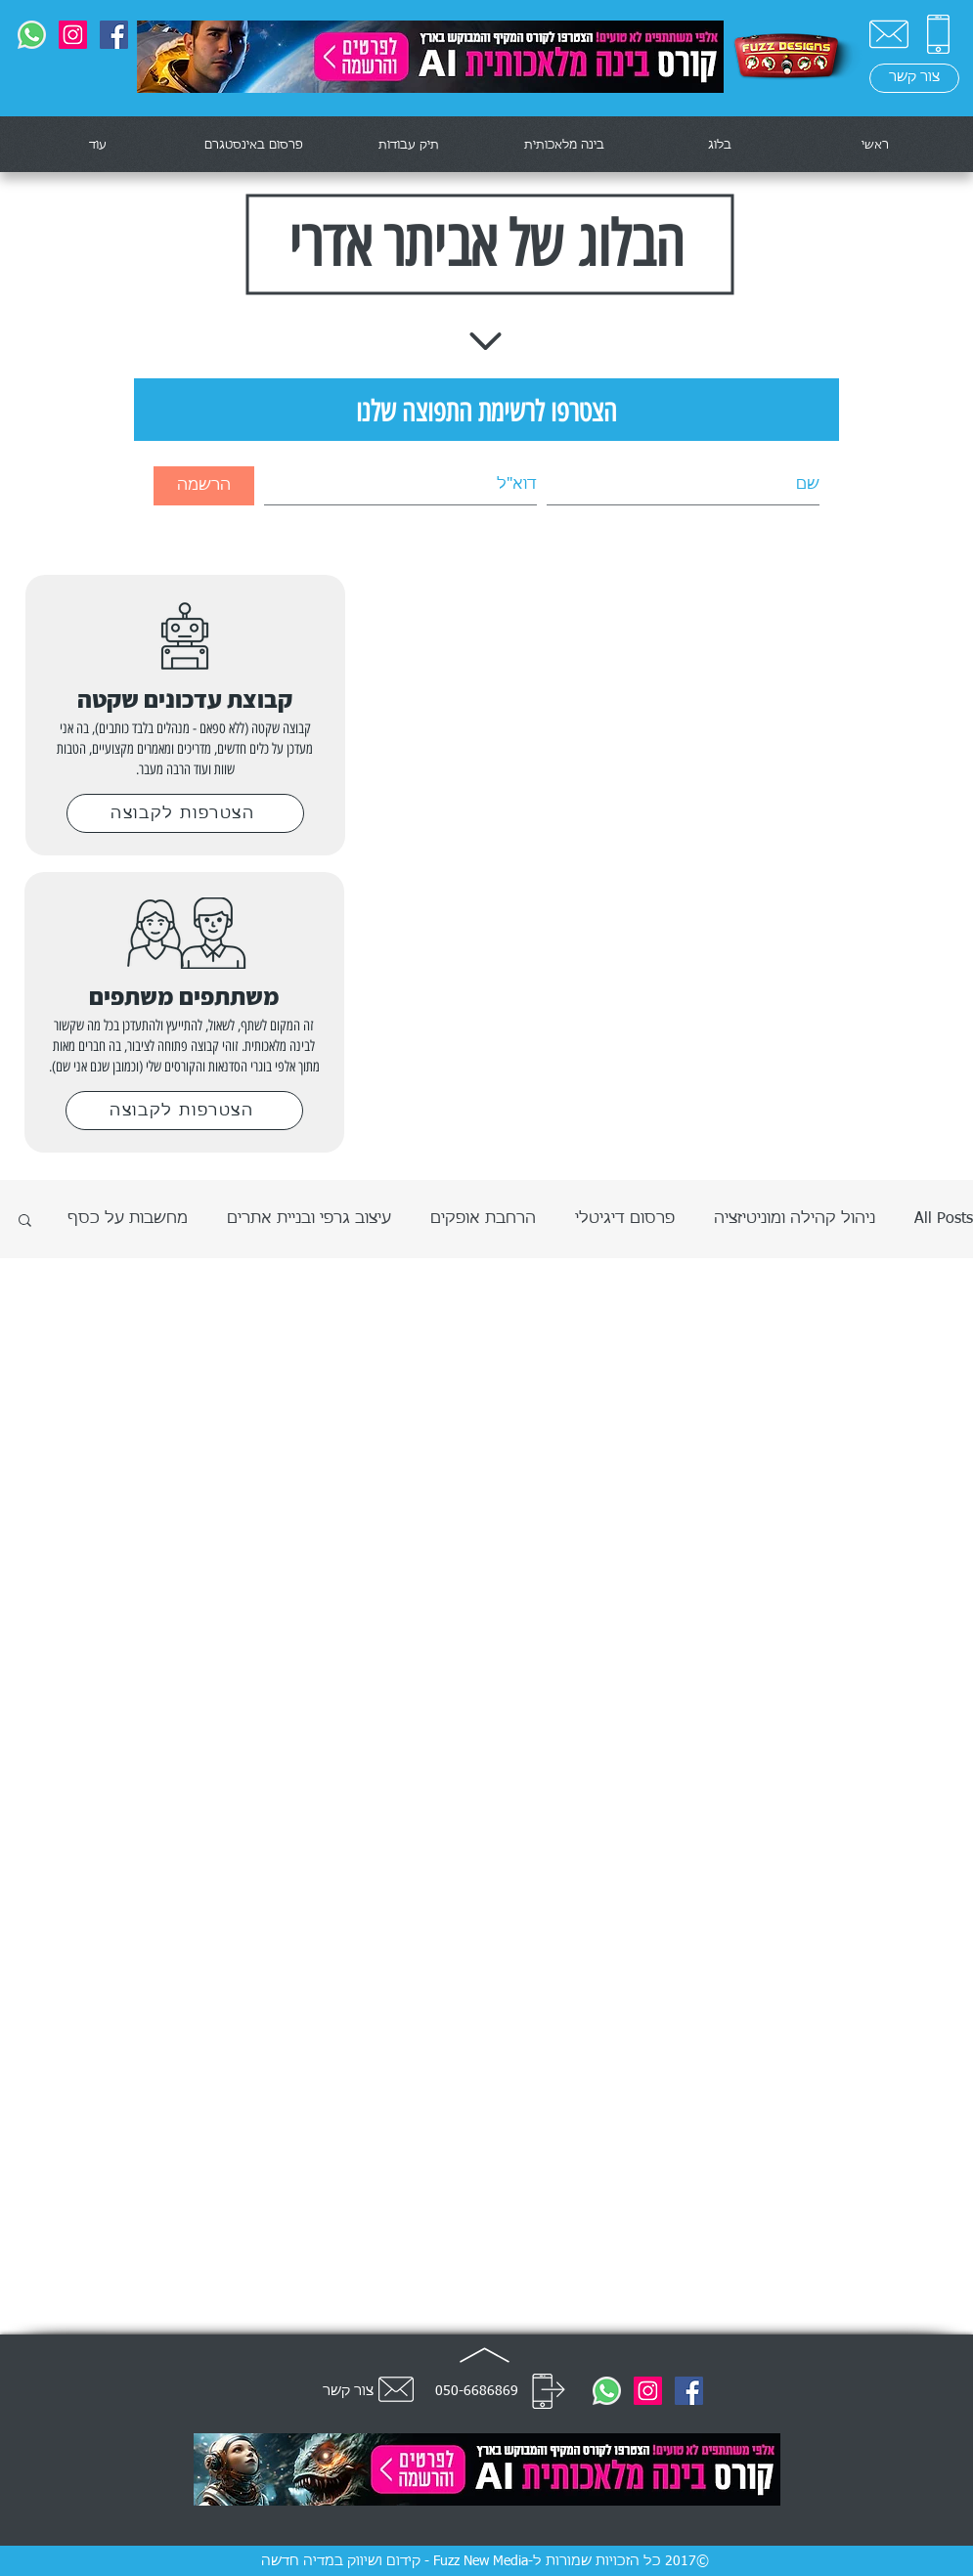  I want to click on [צור קשר], so click(888, 34).